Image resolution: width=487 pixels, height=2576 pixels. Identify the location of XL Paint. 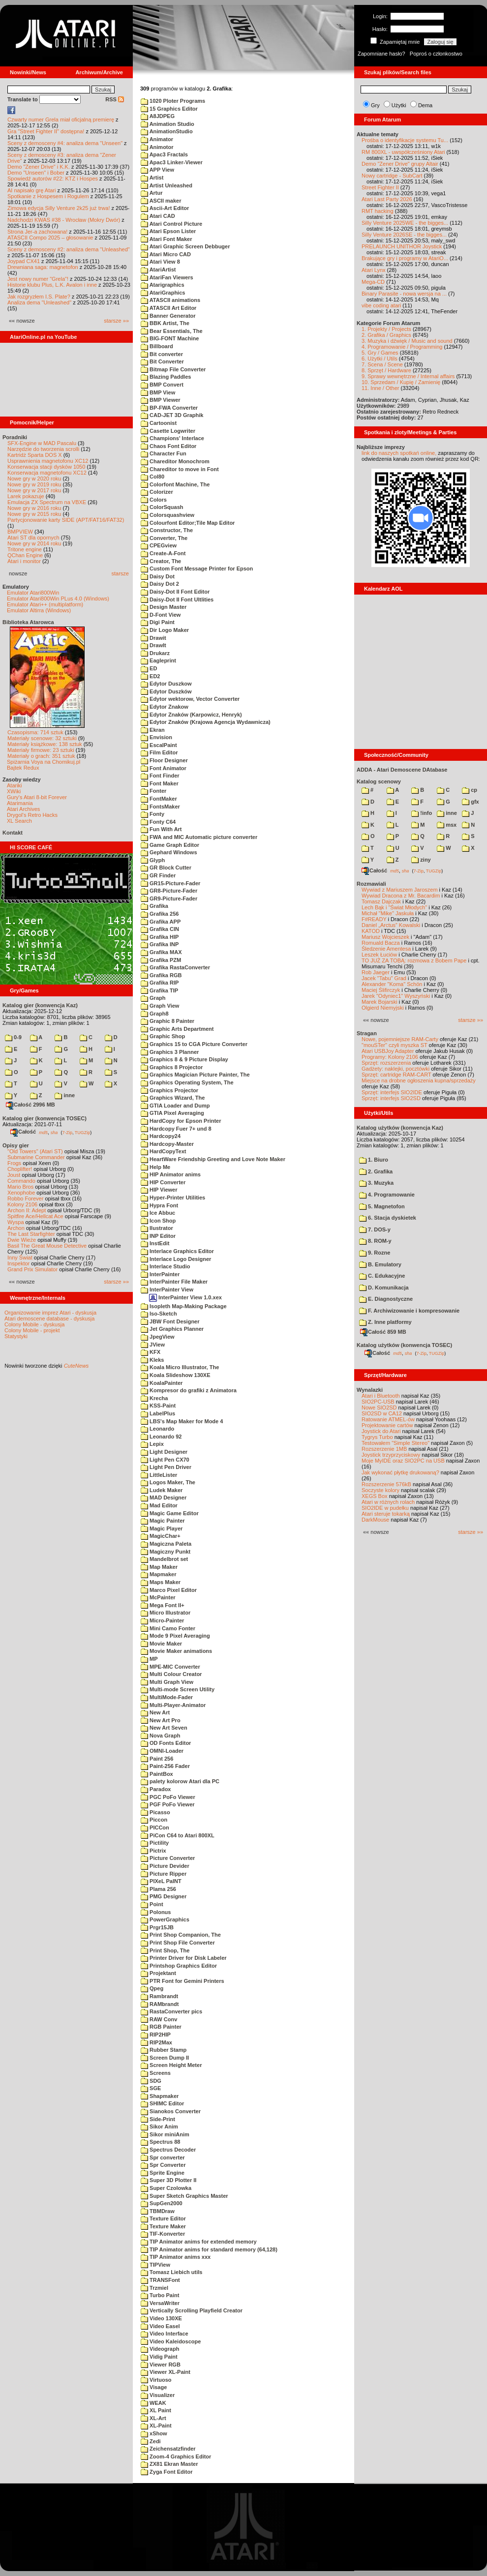
(156, 2410).